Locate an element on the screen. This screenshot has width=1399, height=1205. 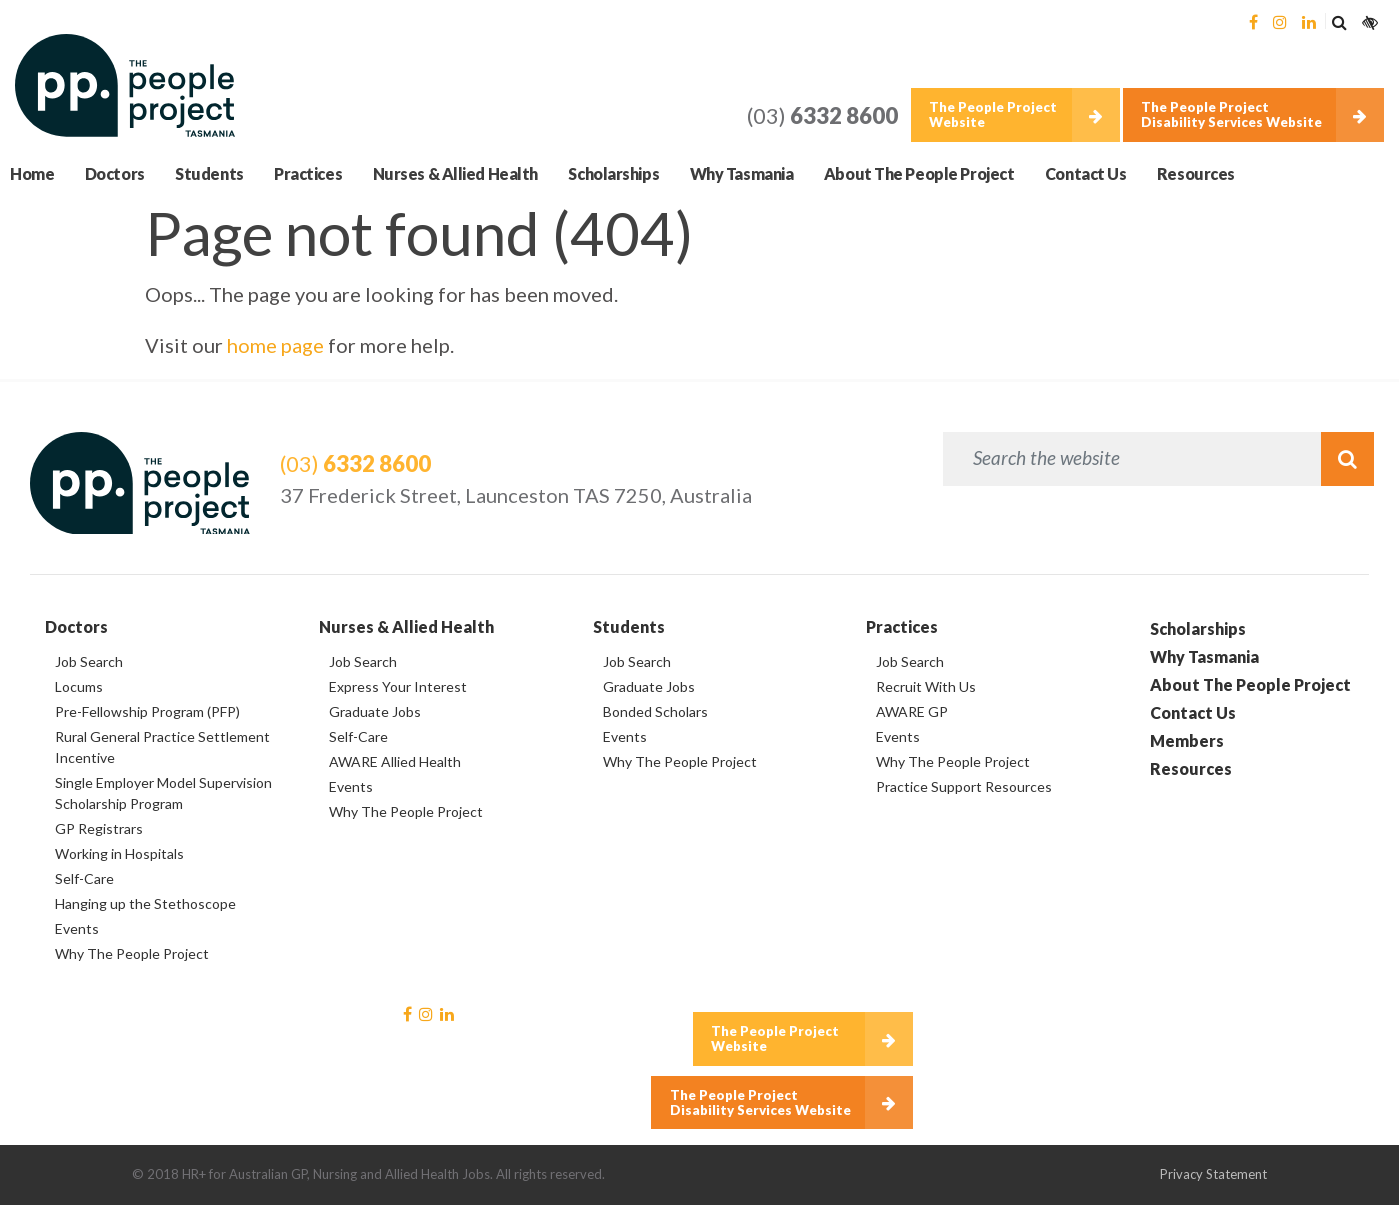
Express Your Interest is located at coordinates (398, 686).